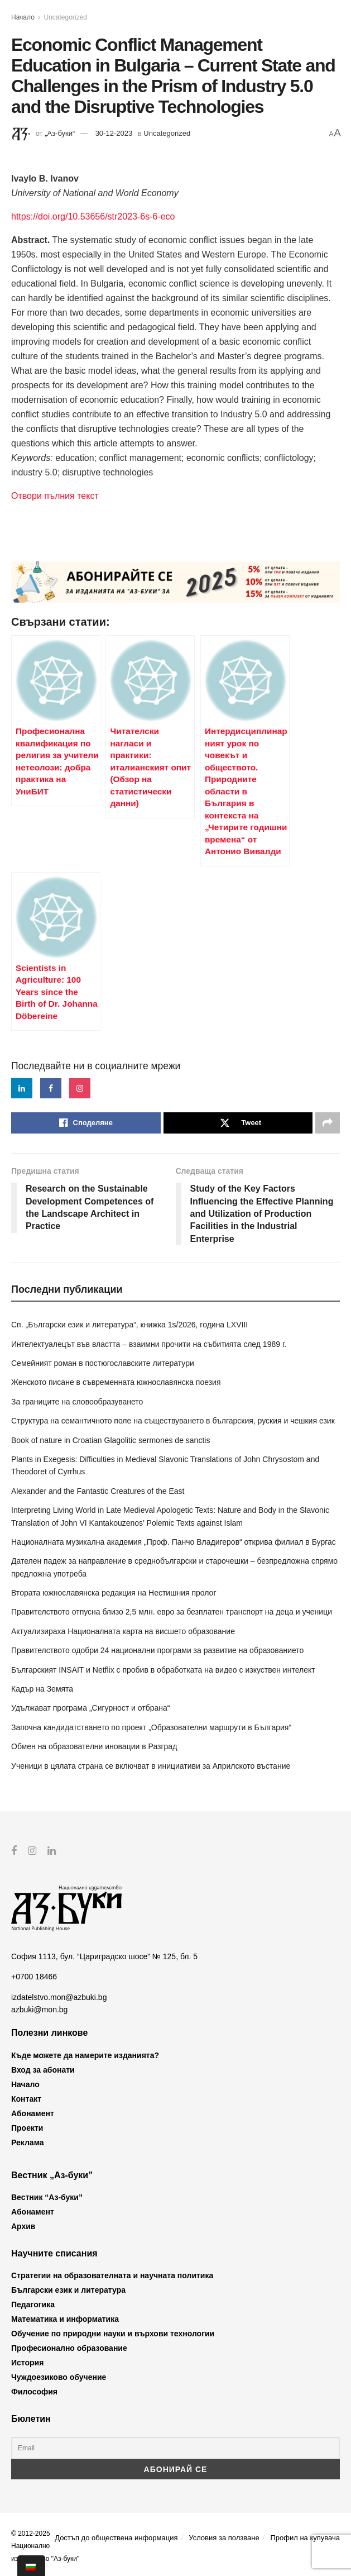 This screenshot has width=351, height=2576. I want to click on Обучение по природни науки и върхови технологии, so click(112, 2333).